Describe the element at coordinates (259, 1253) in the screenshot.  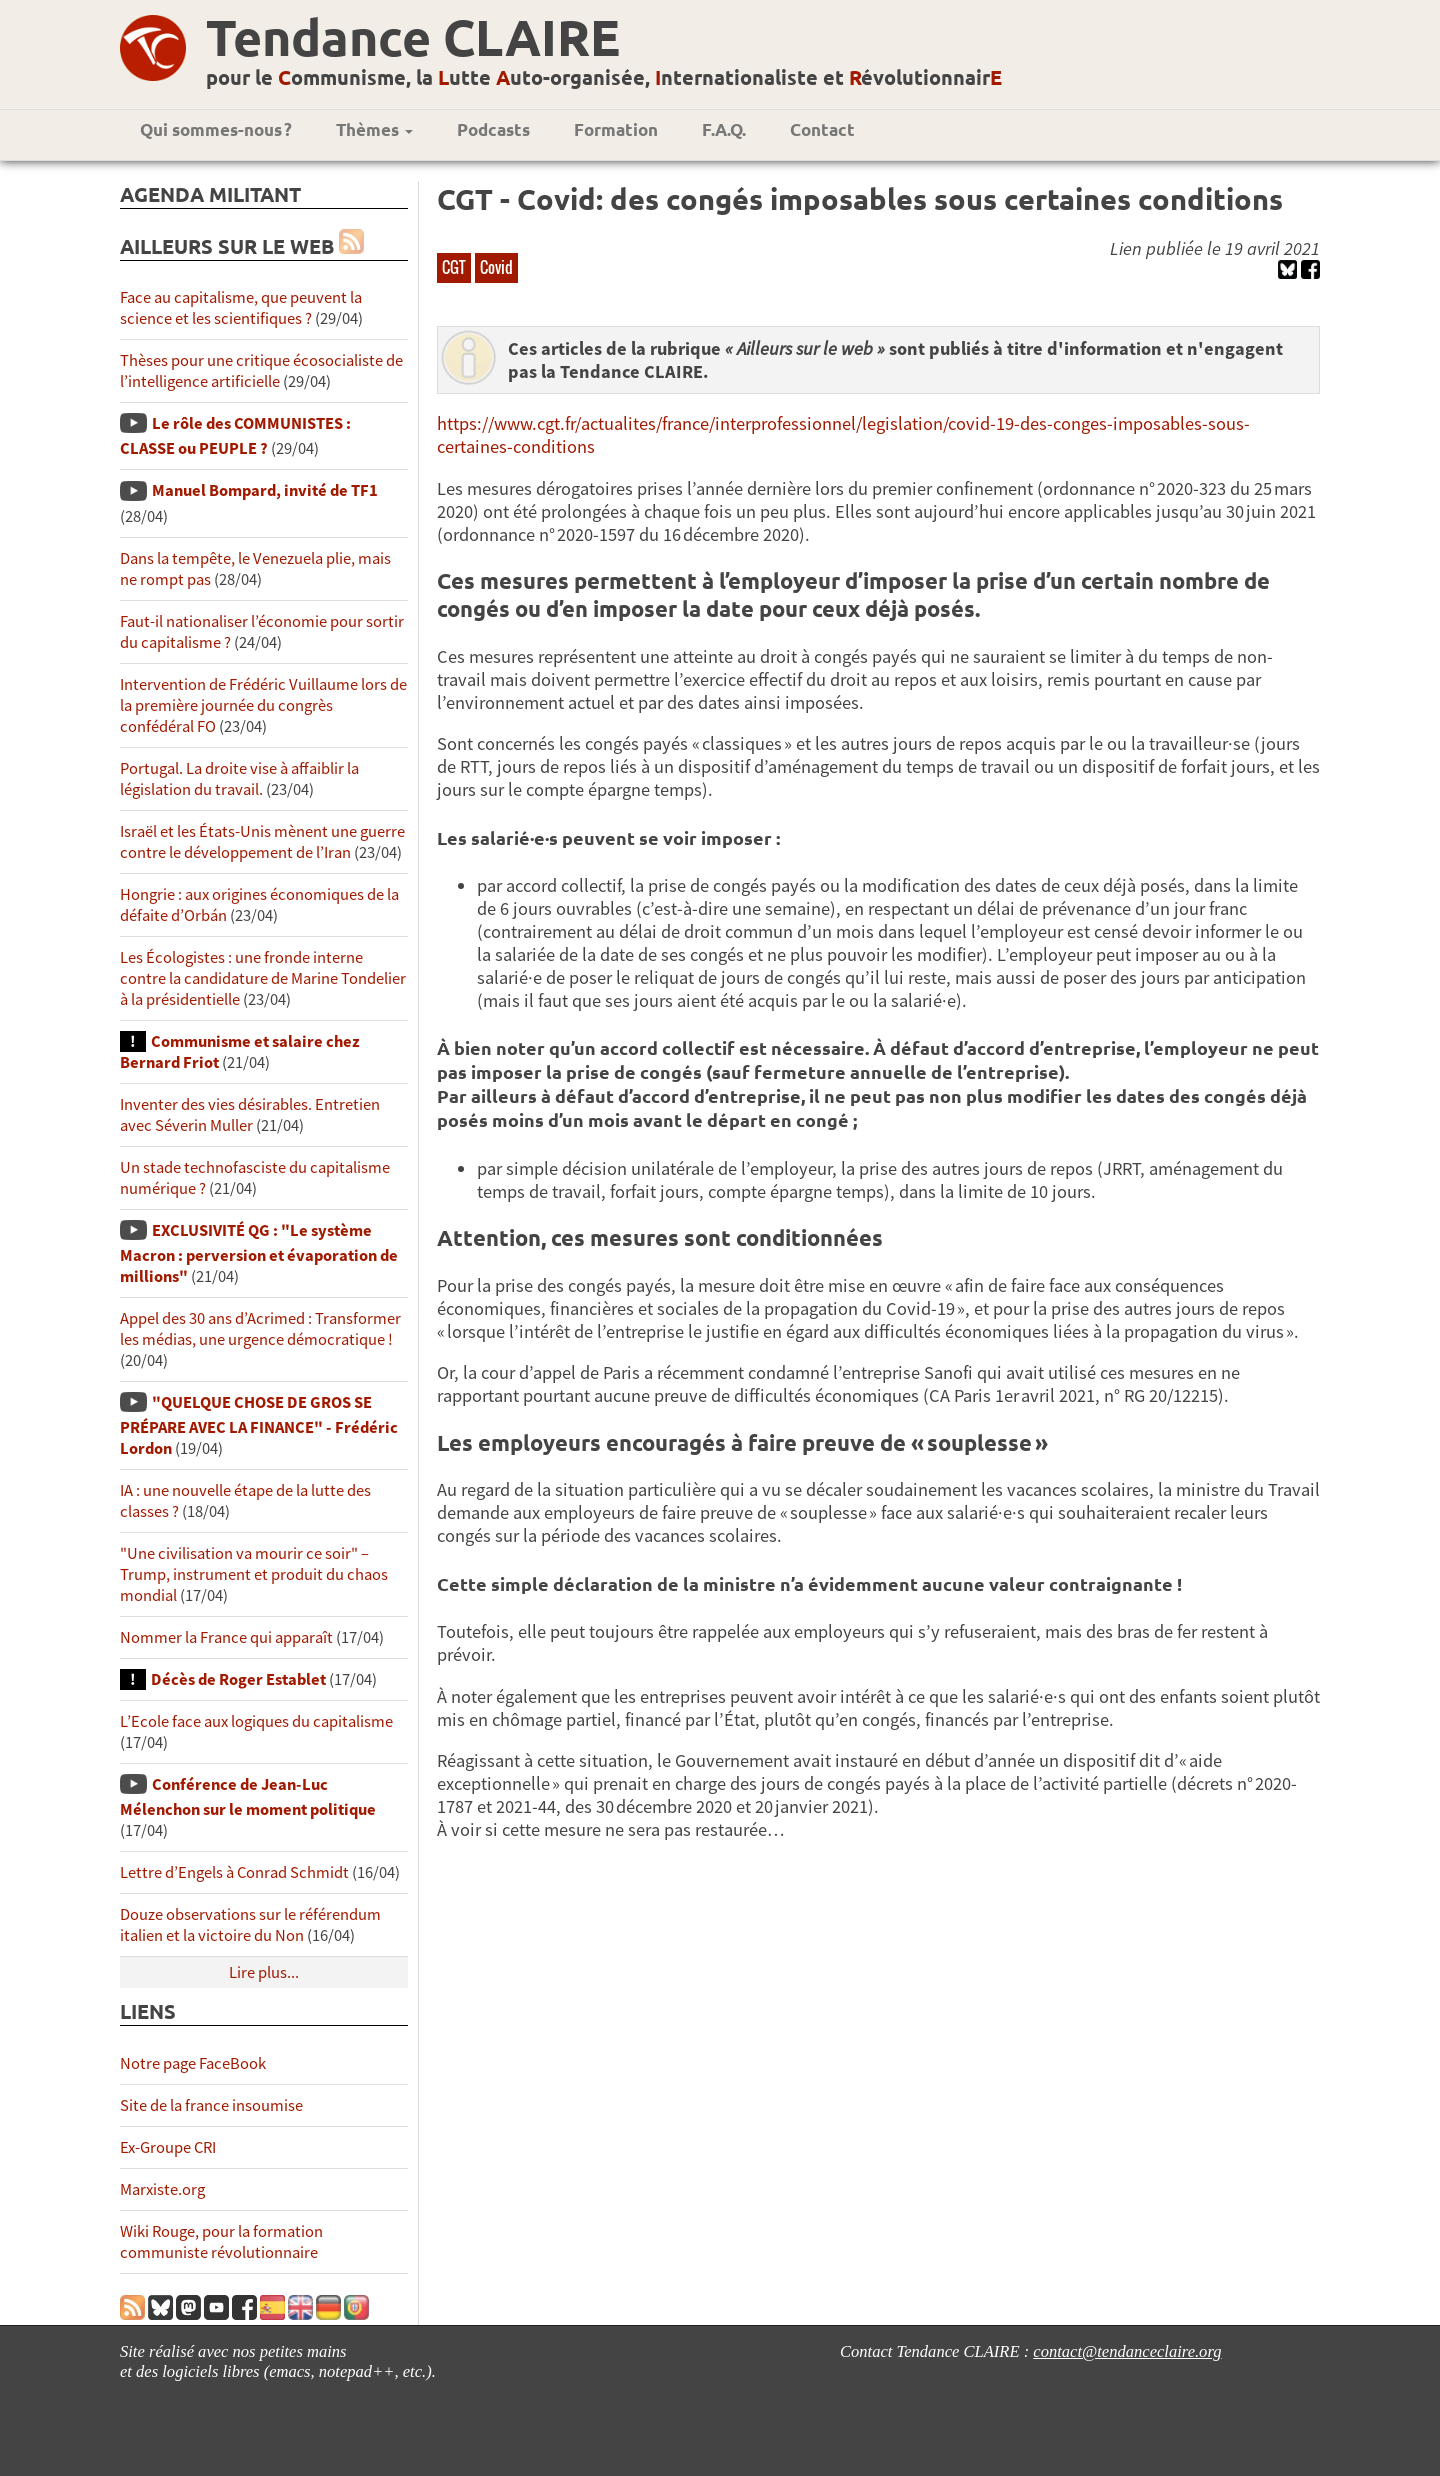
I see `EXCLUSIVITÉ QG : "Le système Macron : perversion et évaporation de millions"` at that location.